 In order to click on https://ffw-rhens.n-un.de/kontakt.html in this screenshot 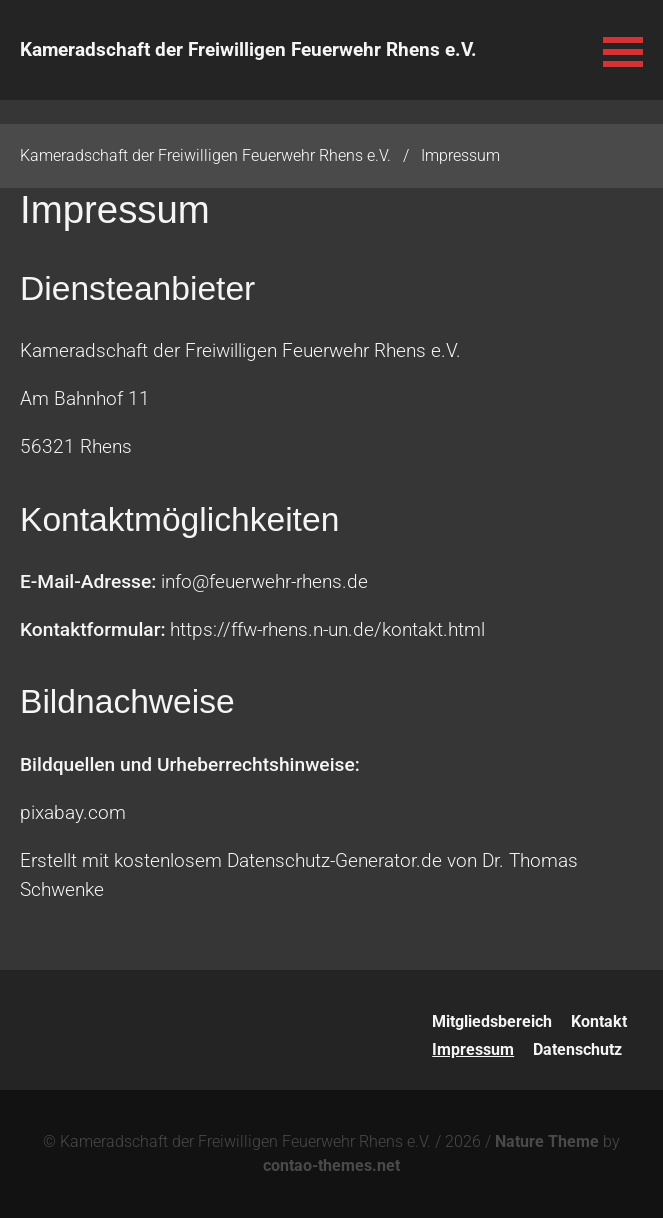, I will do `click(327, 629)`.